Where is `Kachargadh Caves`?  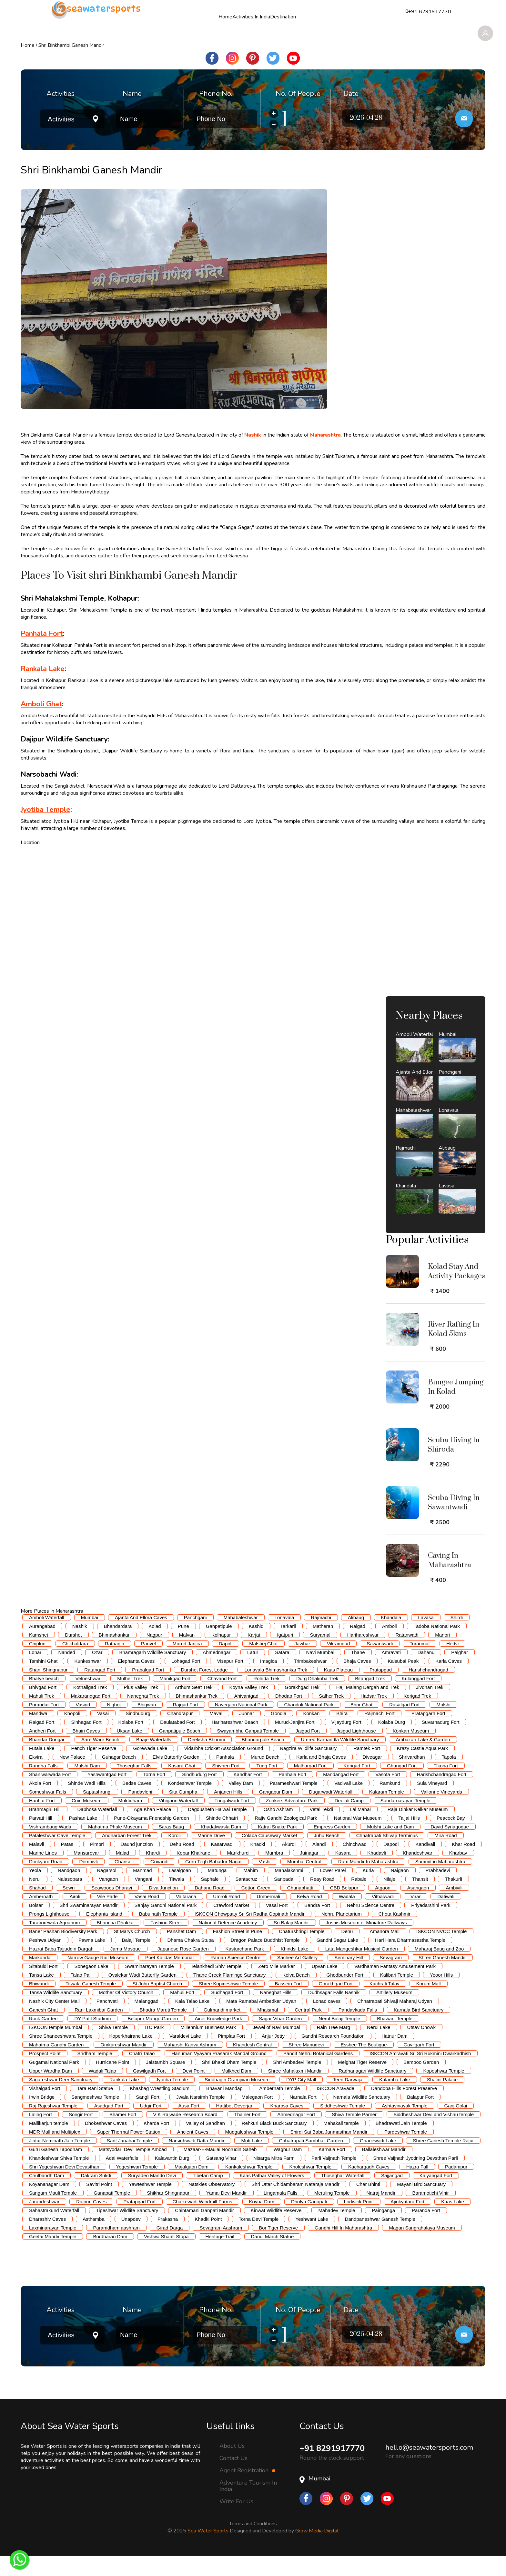
Kachargadh Caves is located at coordinates (369, 2187).